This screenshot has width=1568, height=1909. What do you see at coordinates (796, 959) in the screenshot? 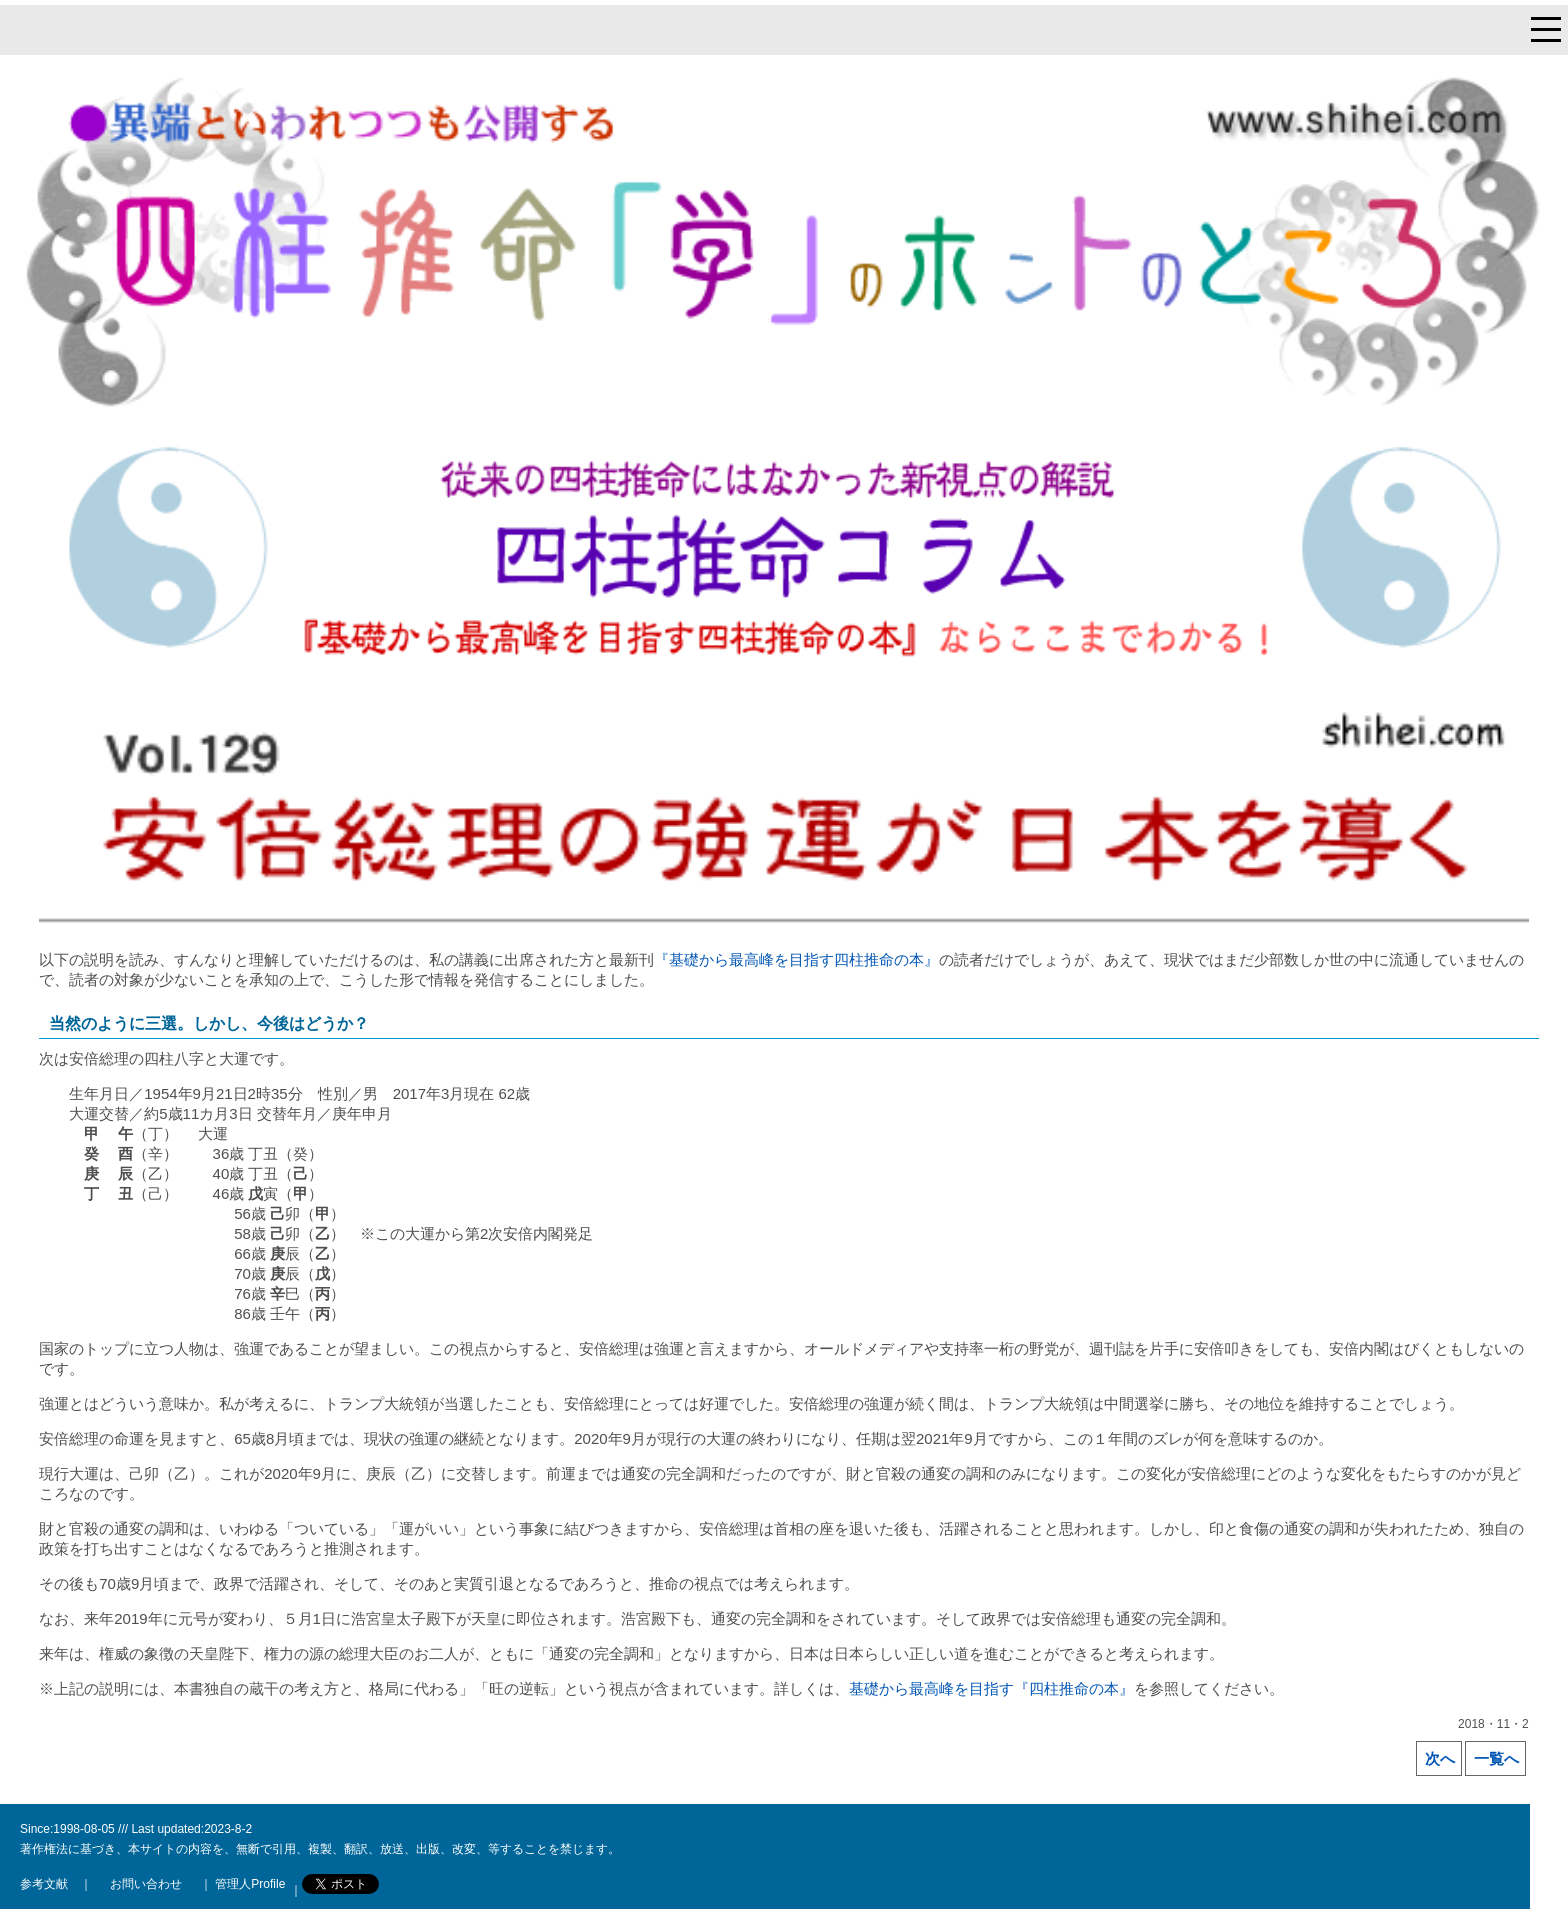
I see `『基礎から最高峰を目指す四柱推命の本』` at bounding box center [796, 959].